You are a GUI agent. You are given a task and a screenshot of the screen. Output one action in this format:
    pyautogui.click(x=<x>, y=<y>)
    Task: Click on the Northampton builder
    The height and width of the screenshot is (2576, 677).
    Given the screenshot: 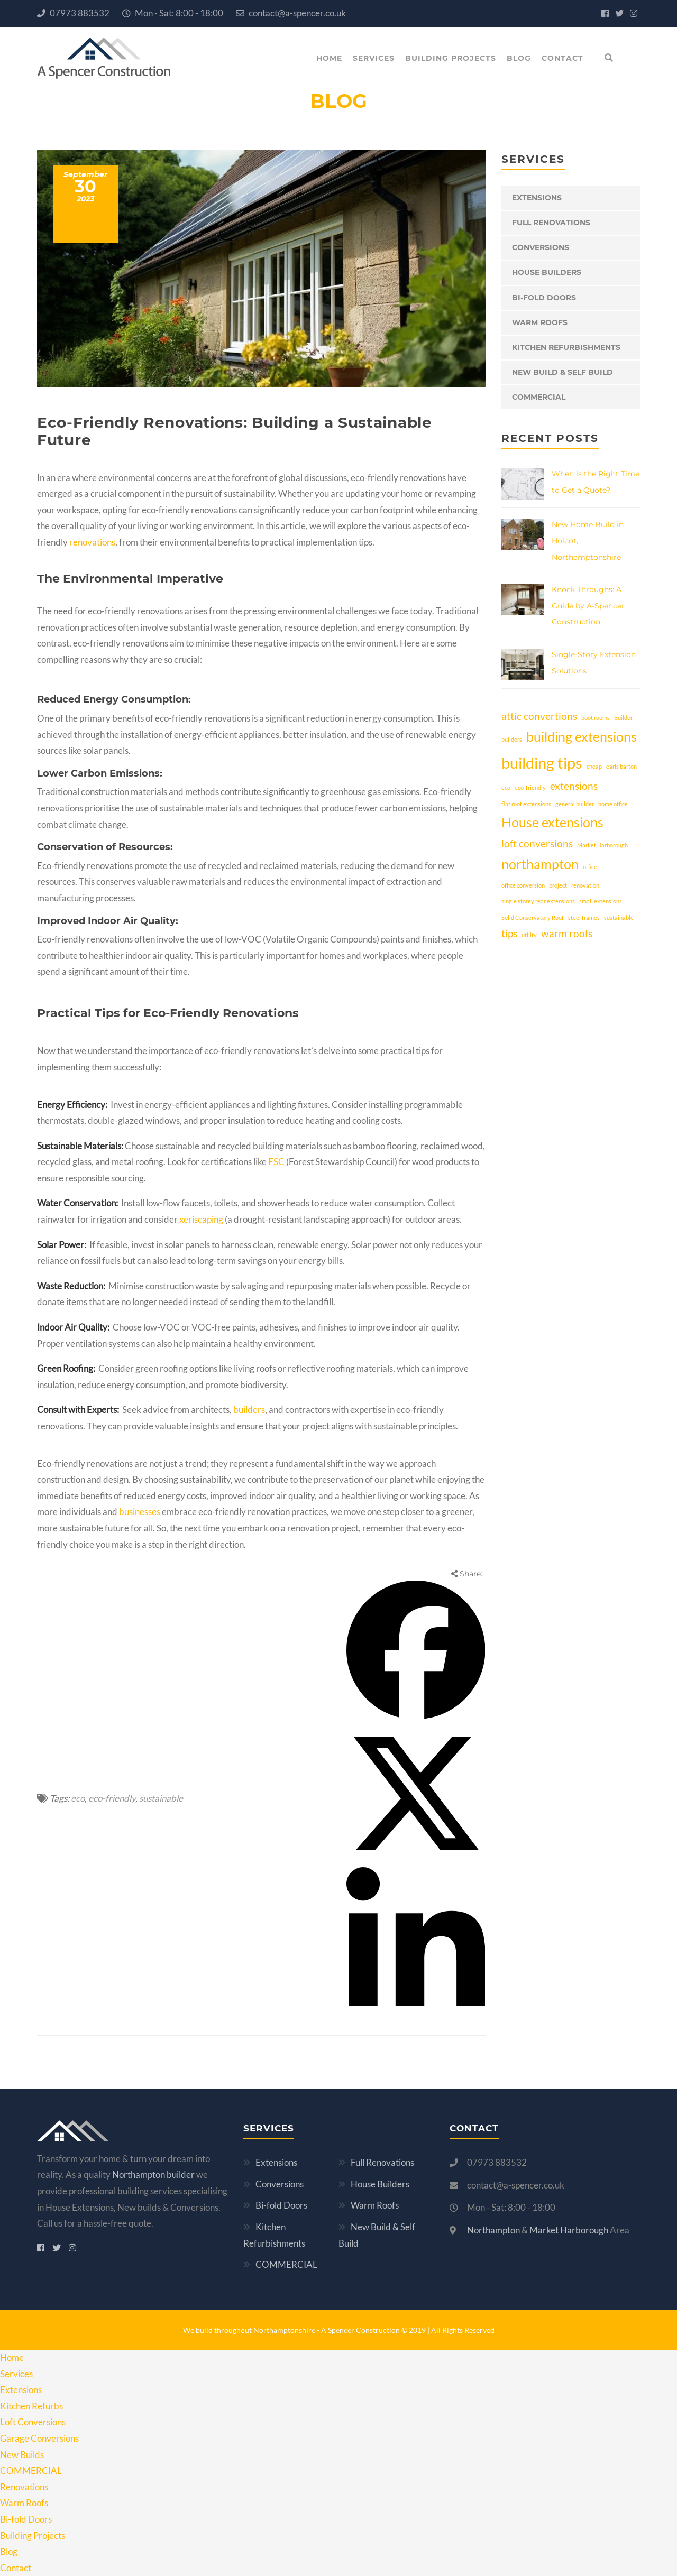 What is the action you would take?
    pyautogui.click(x=153, y=2174)
    